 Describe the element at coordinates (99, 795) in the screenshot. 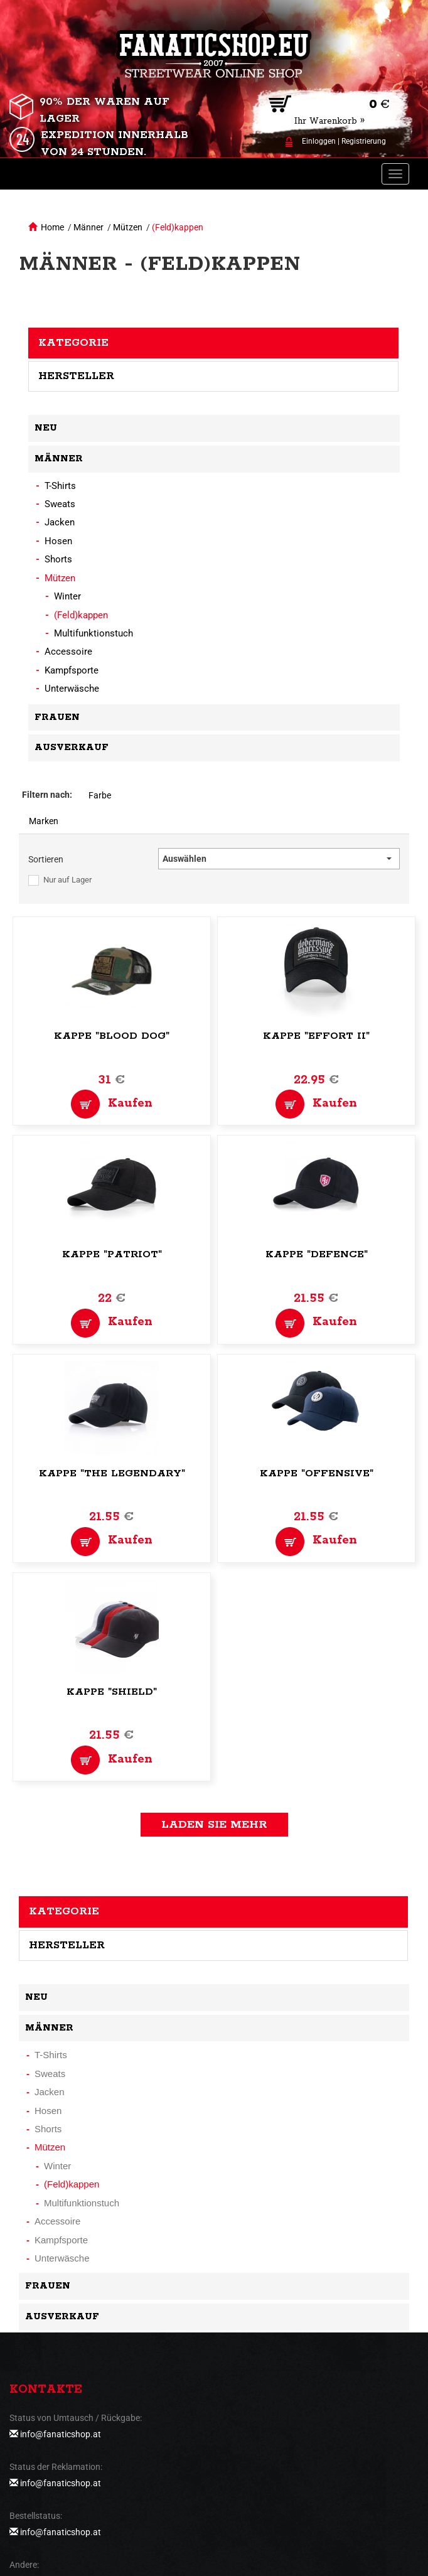

I see `Farbe` at that location.